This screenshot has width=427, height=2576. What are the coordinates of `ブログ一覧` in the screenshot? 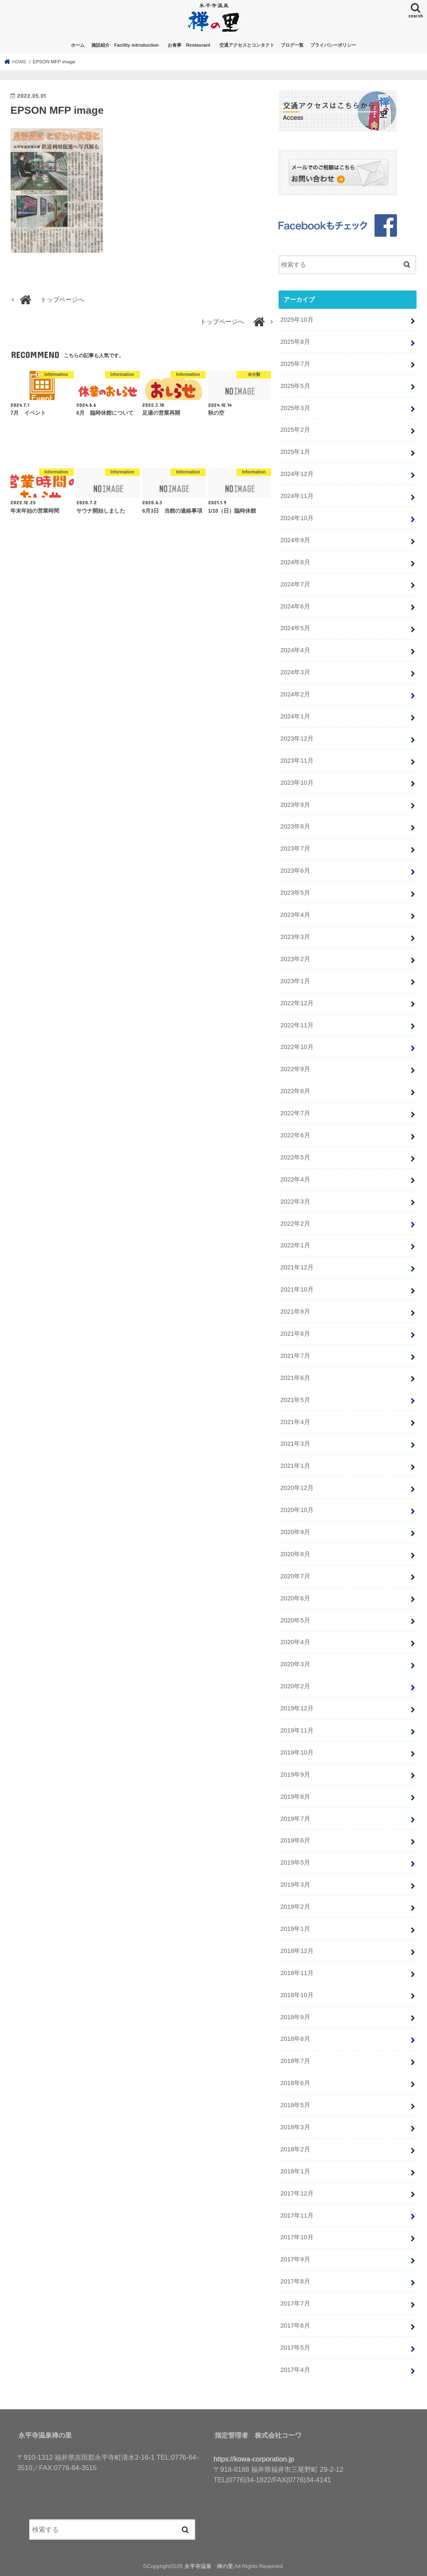 It's located at (292, 45).